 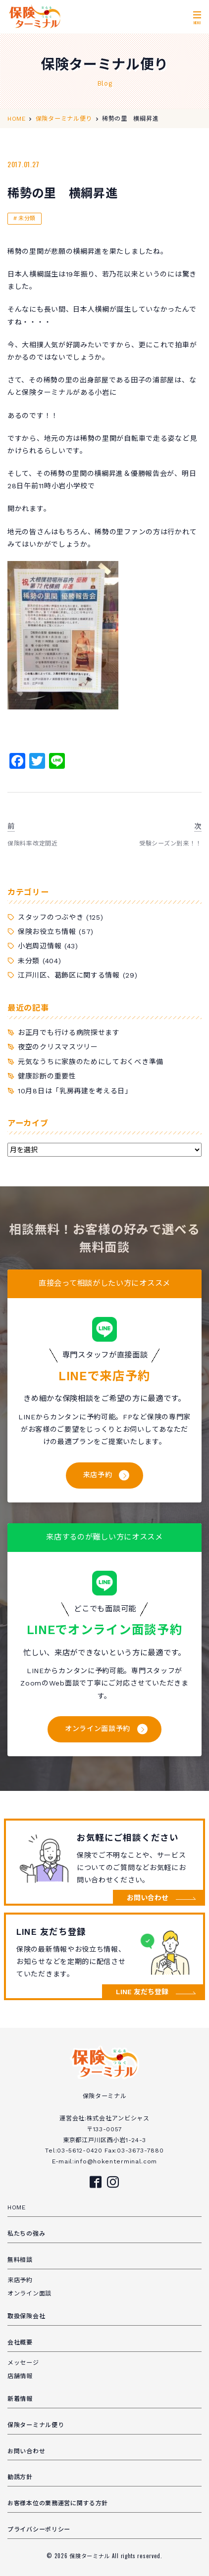 What do you see at coordinates (29, 2293) in the screenshot?
I see `オンライン面談` at bounding box center [29, 2293].